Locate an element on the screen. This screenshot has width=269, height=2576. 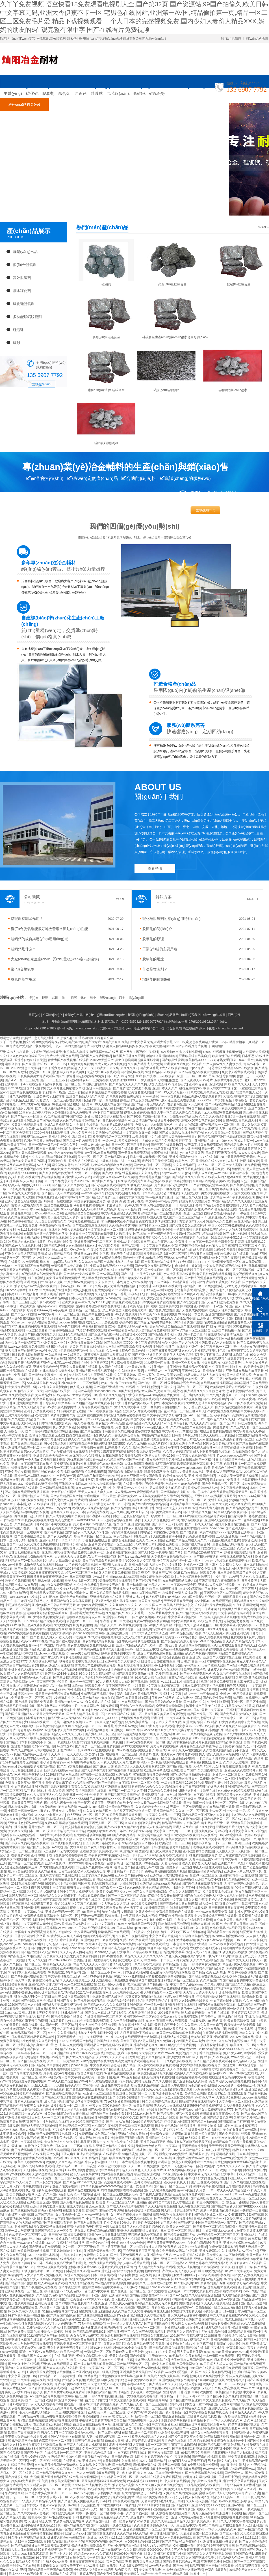
亚洲啊V天堂在线观看2021 is located at coordinates (223, 1520).